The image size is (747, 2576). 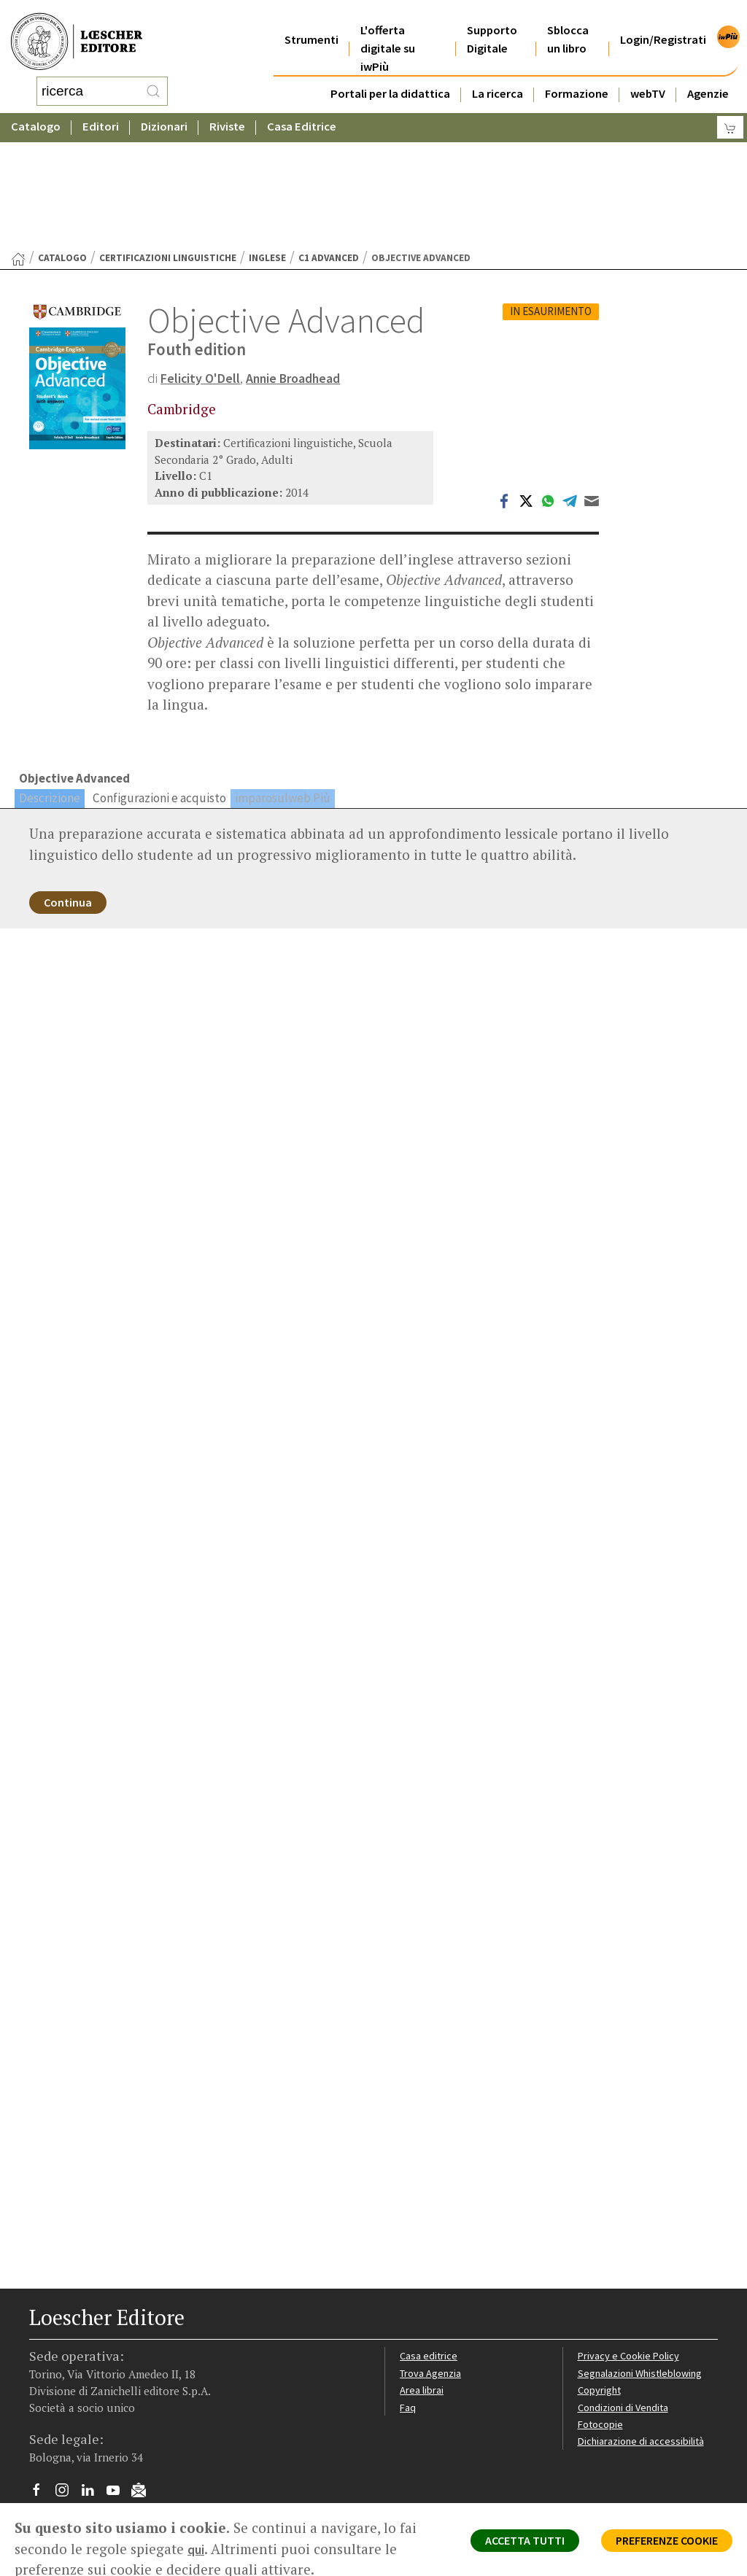 I want to click on qui, so click(x=217, y=2549).